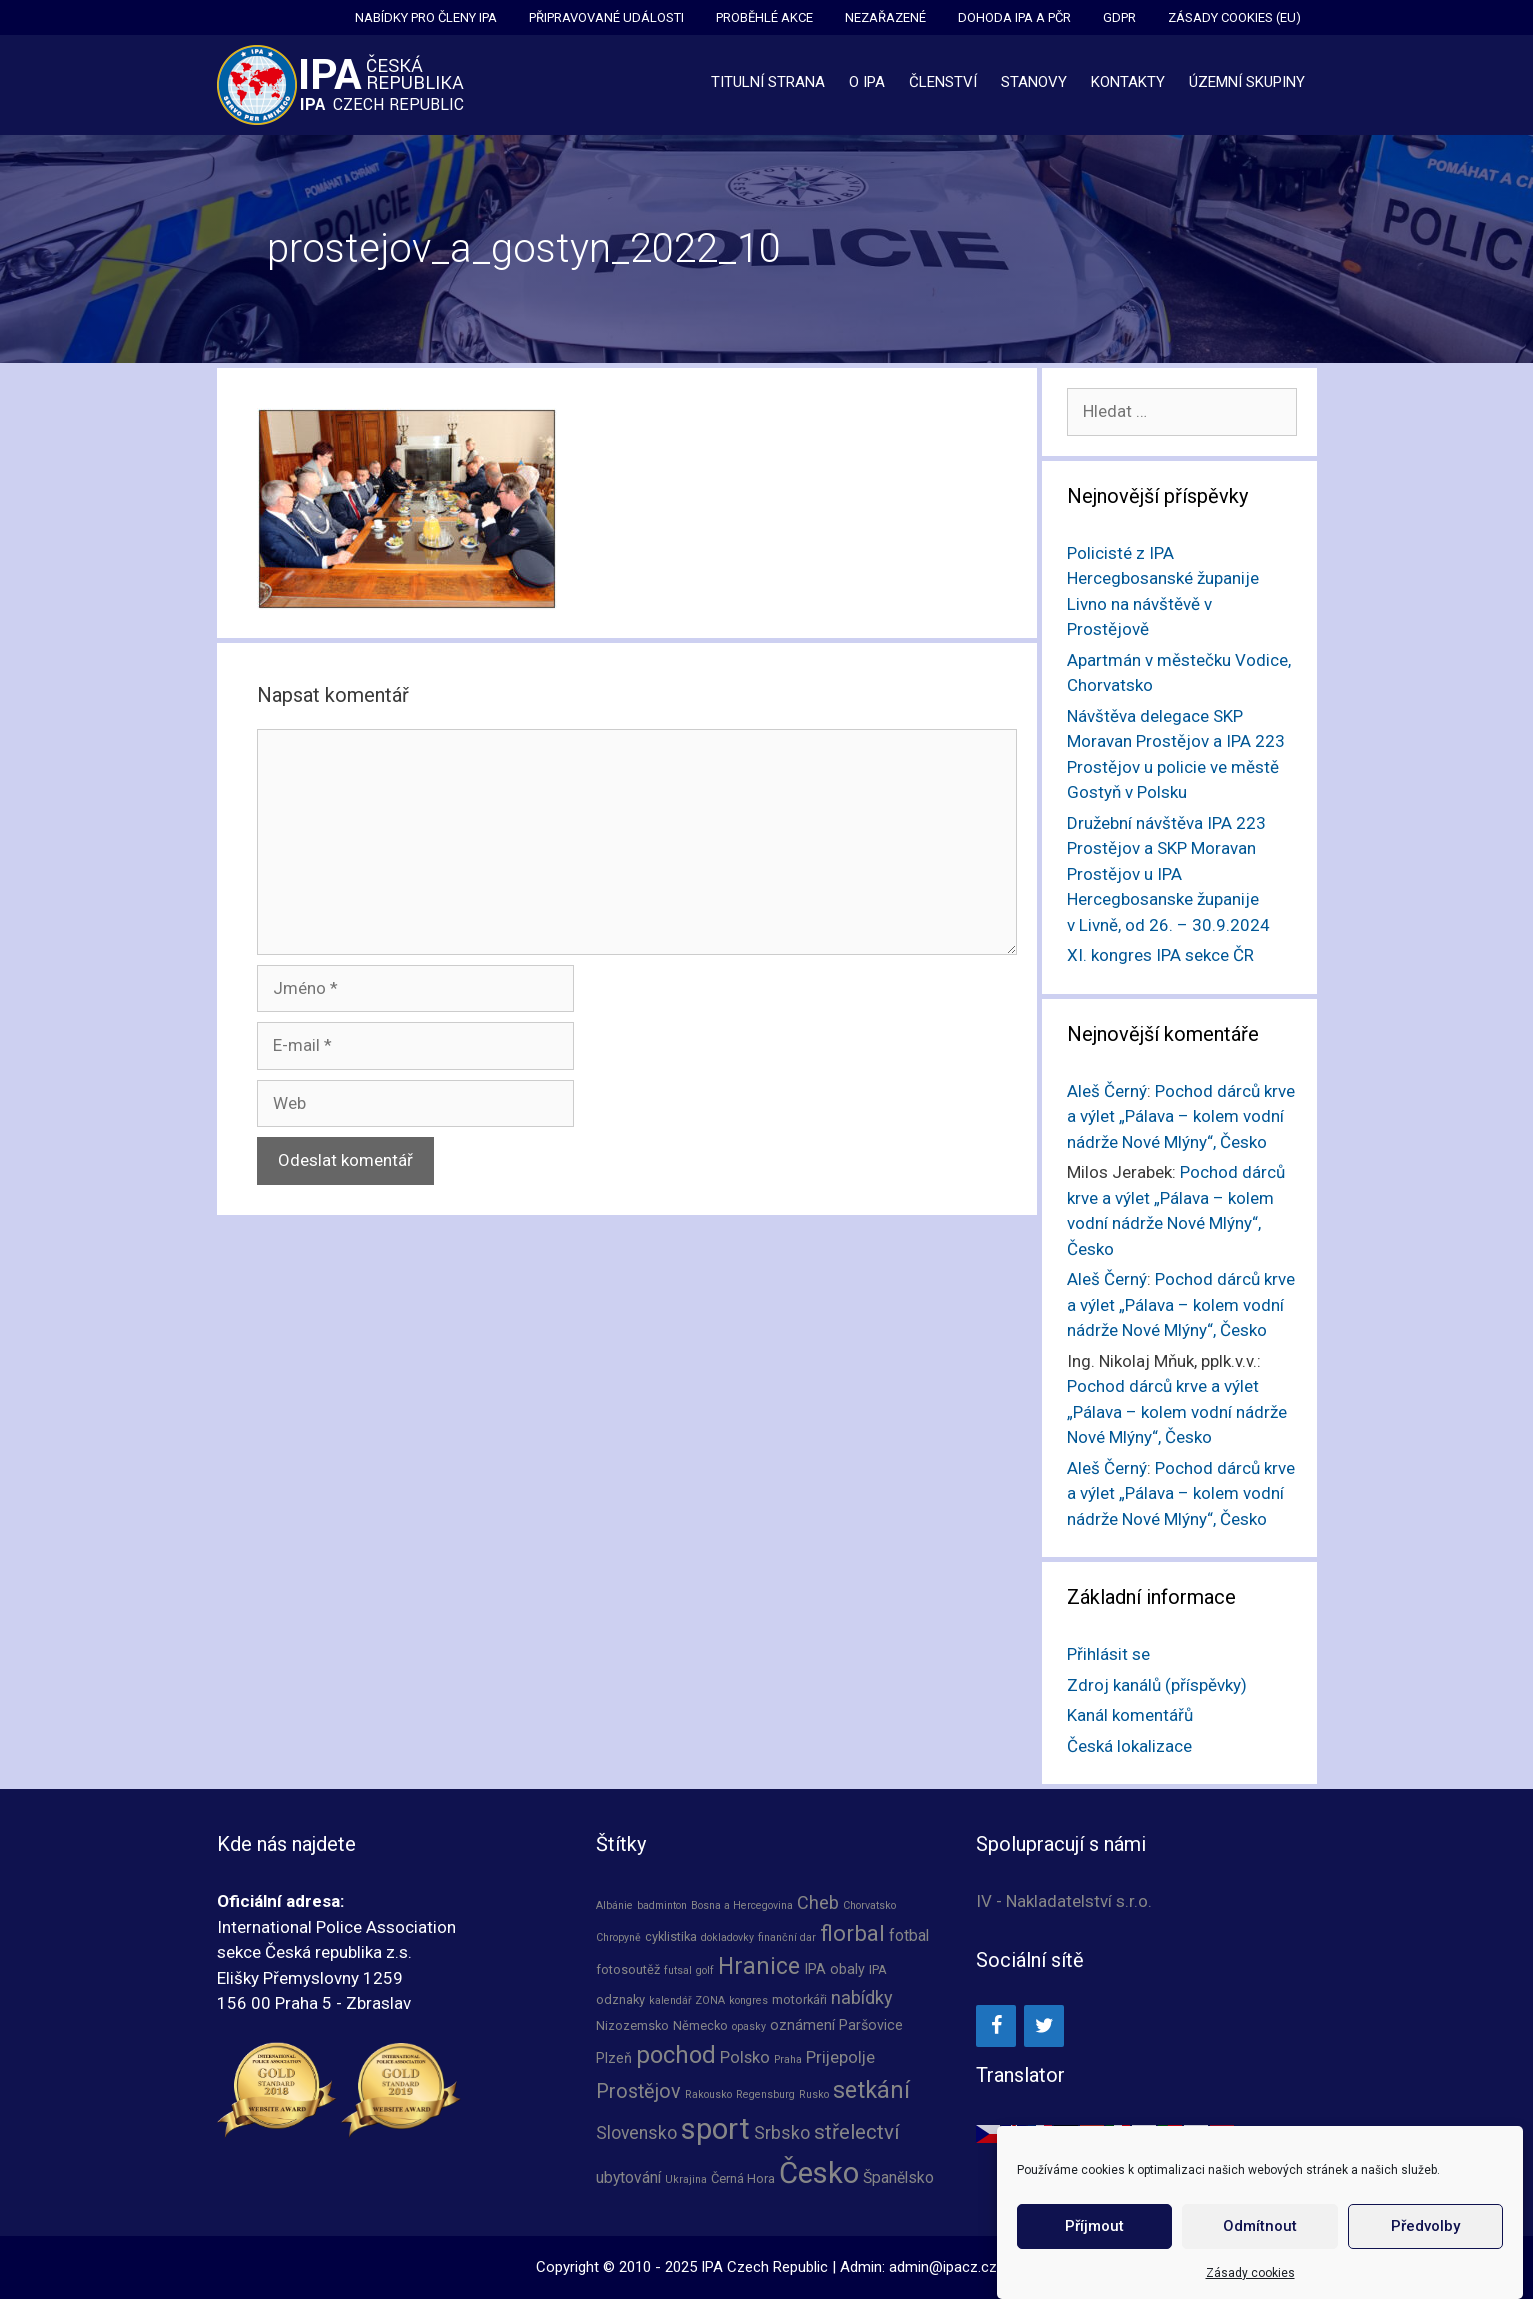 The width and height of the screenshot is (1533, 2299). I want to click on Kontakty, so click(1128, 82).